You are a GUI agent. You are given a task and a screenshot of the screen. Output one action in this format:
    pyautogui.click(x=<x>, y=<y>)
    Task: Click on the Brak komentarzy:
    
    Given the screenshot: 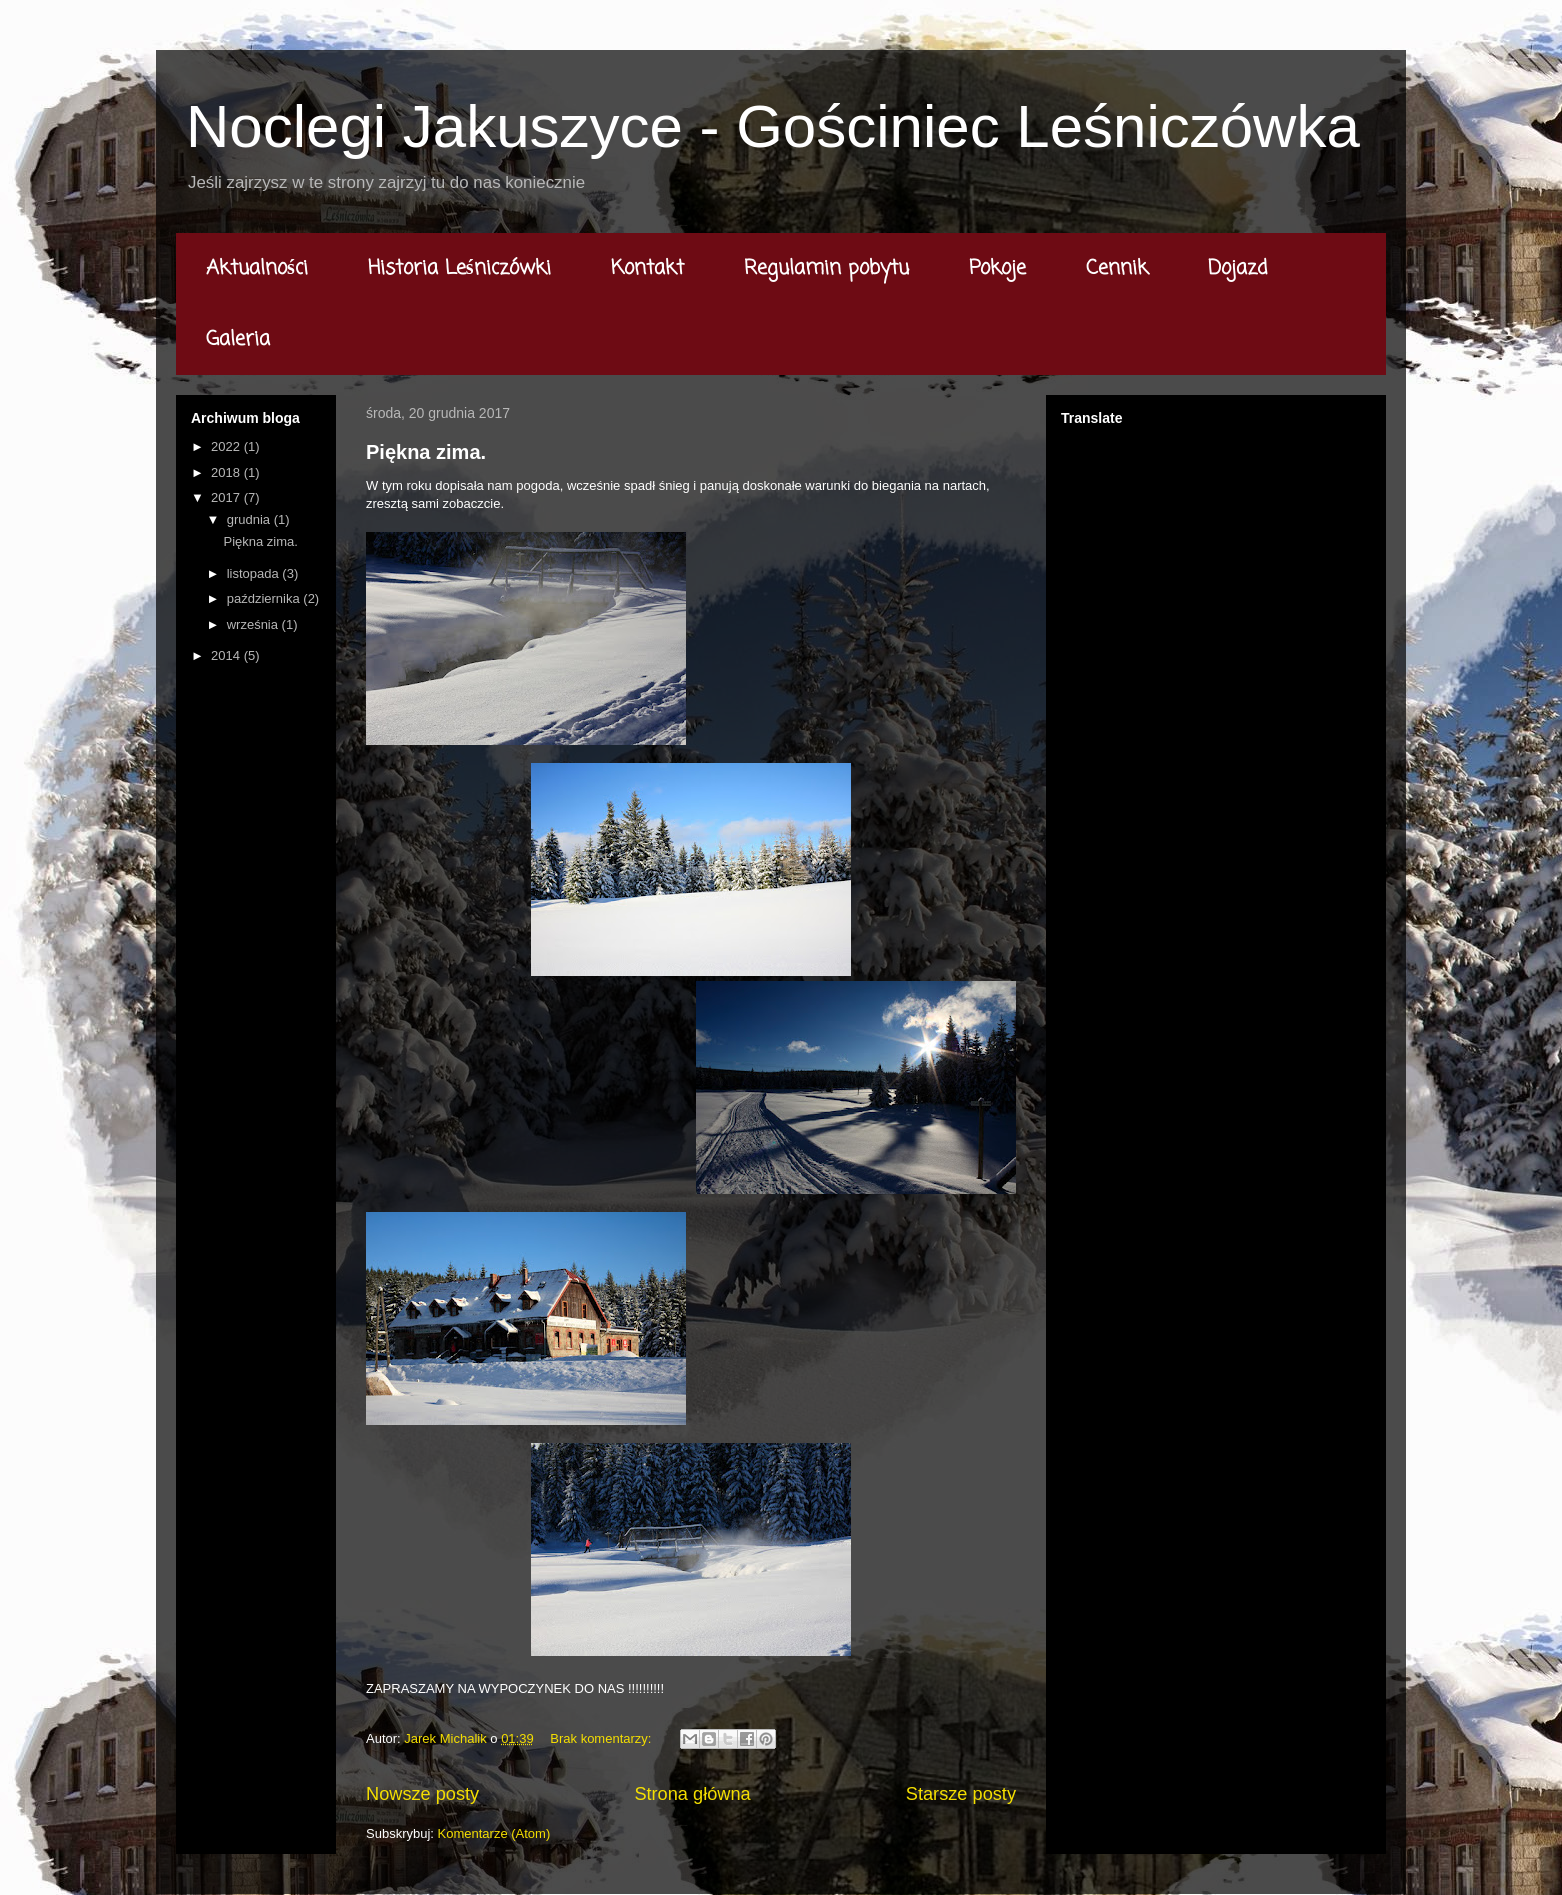 What is the action you would take?
    pyautogui.click(x=602, y=1738)
    